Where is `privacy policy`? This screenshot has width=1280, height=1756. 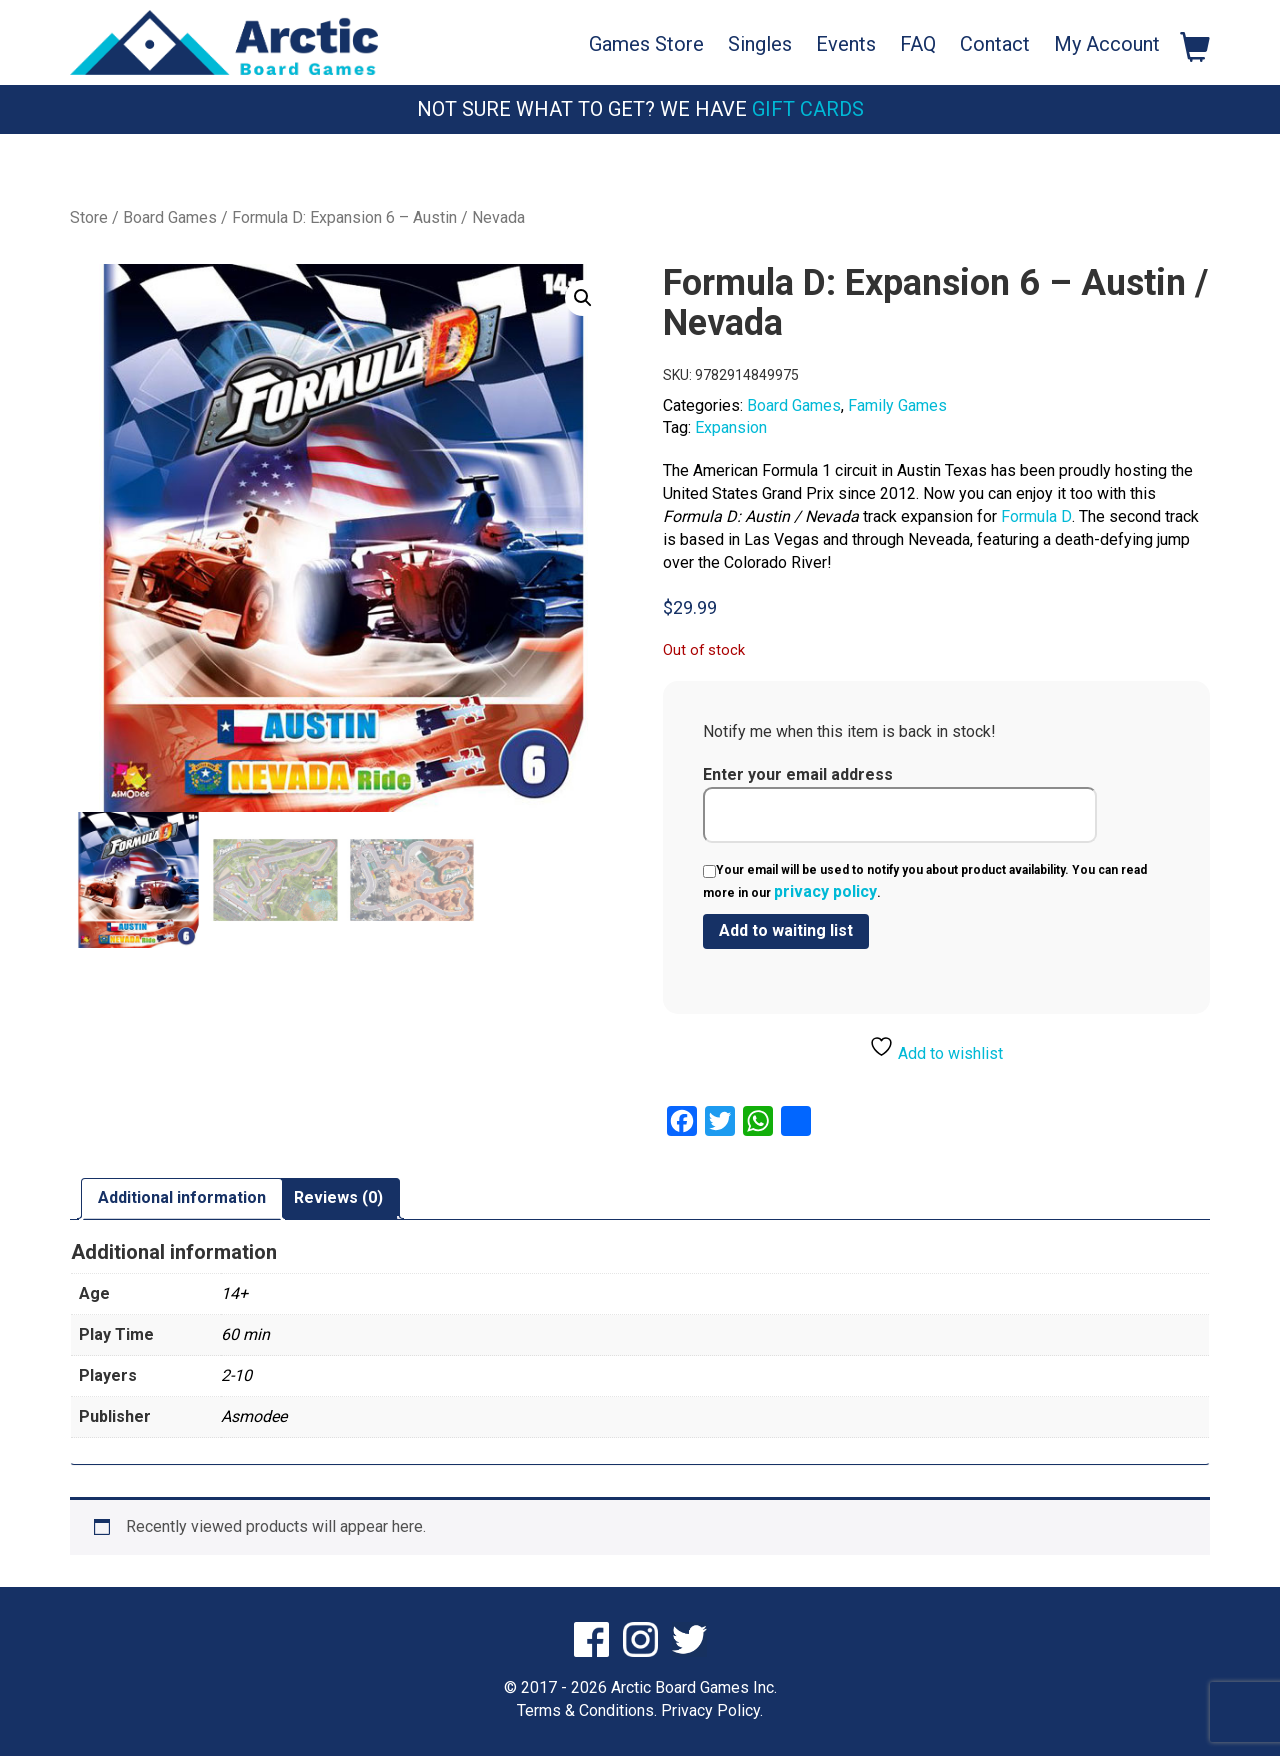
privacy policy is located at coordinates (825, 891).